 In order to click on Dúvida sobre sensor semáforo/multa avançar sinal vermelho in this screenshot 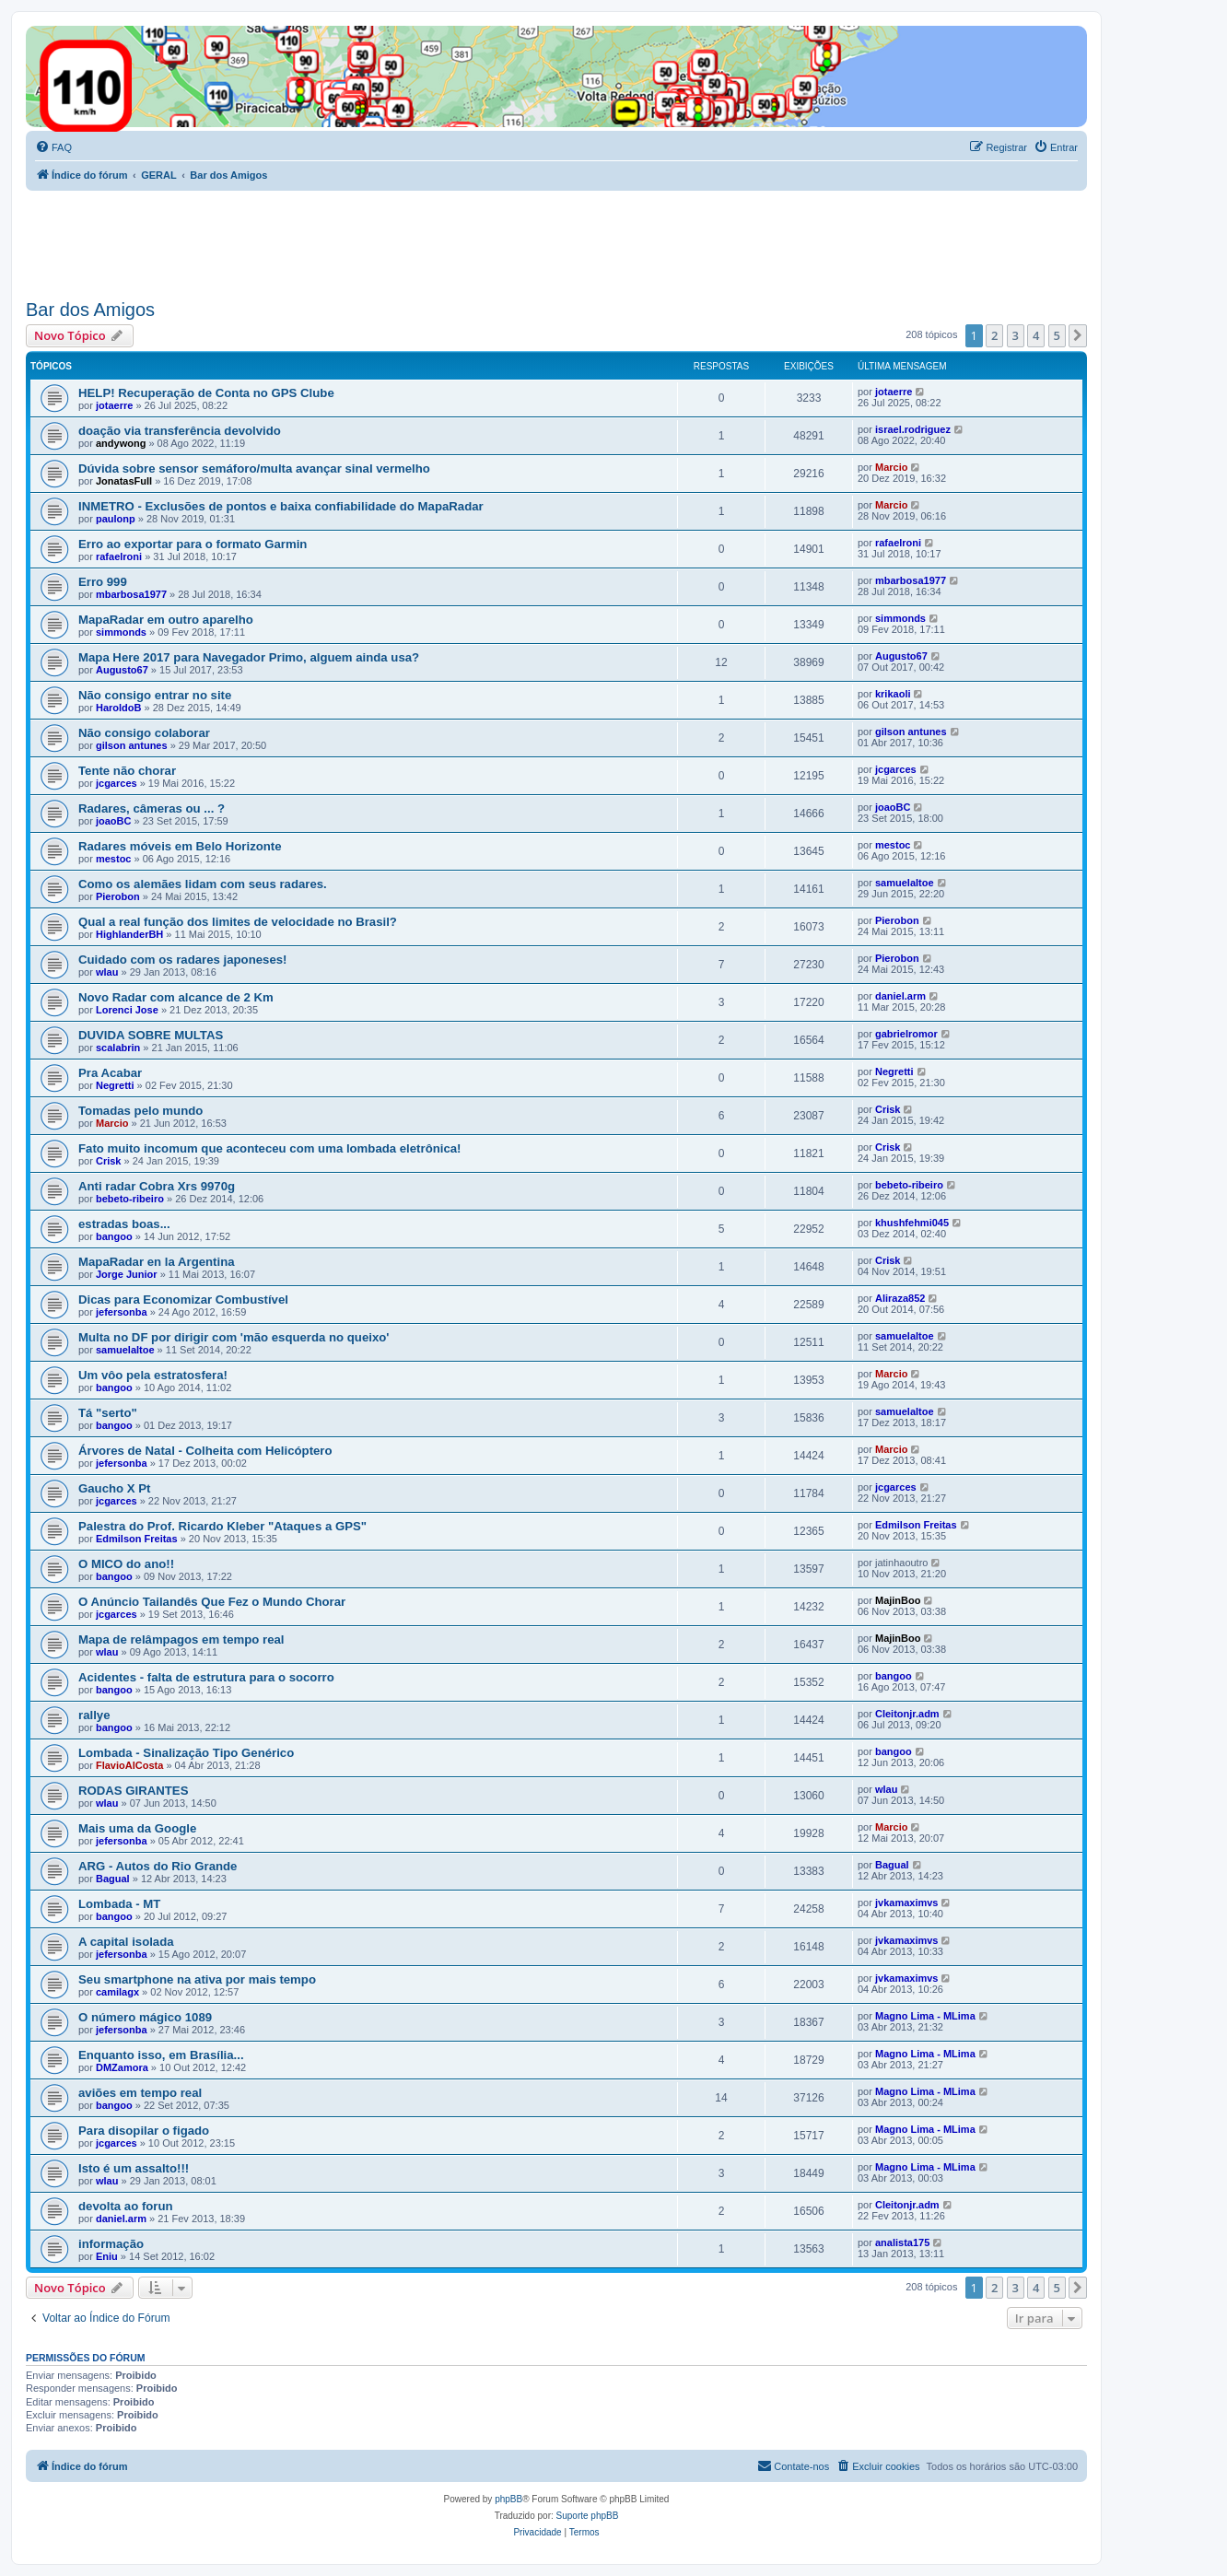, I will do `click(254, 468)`.